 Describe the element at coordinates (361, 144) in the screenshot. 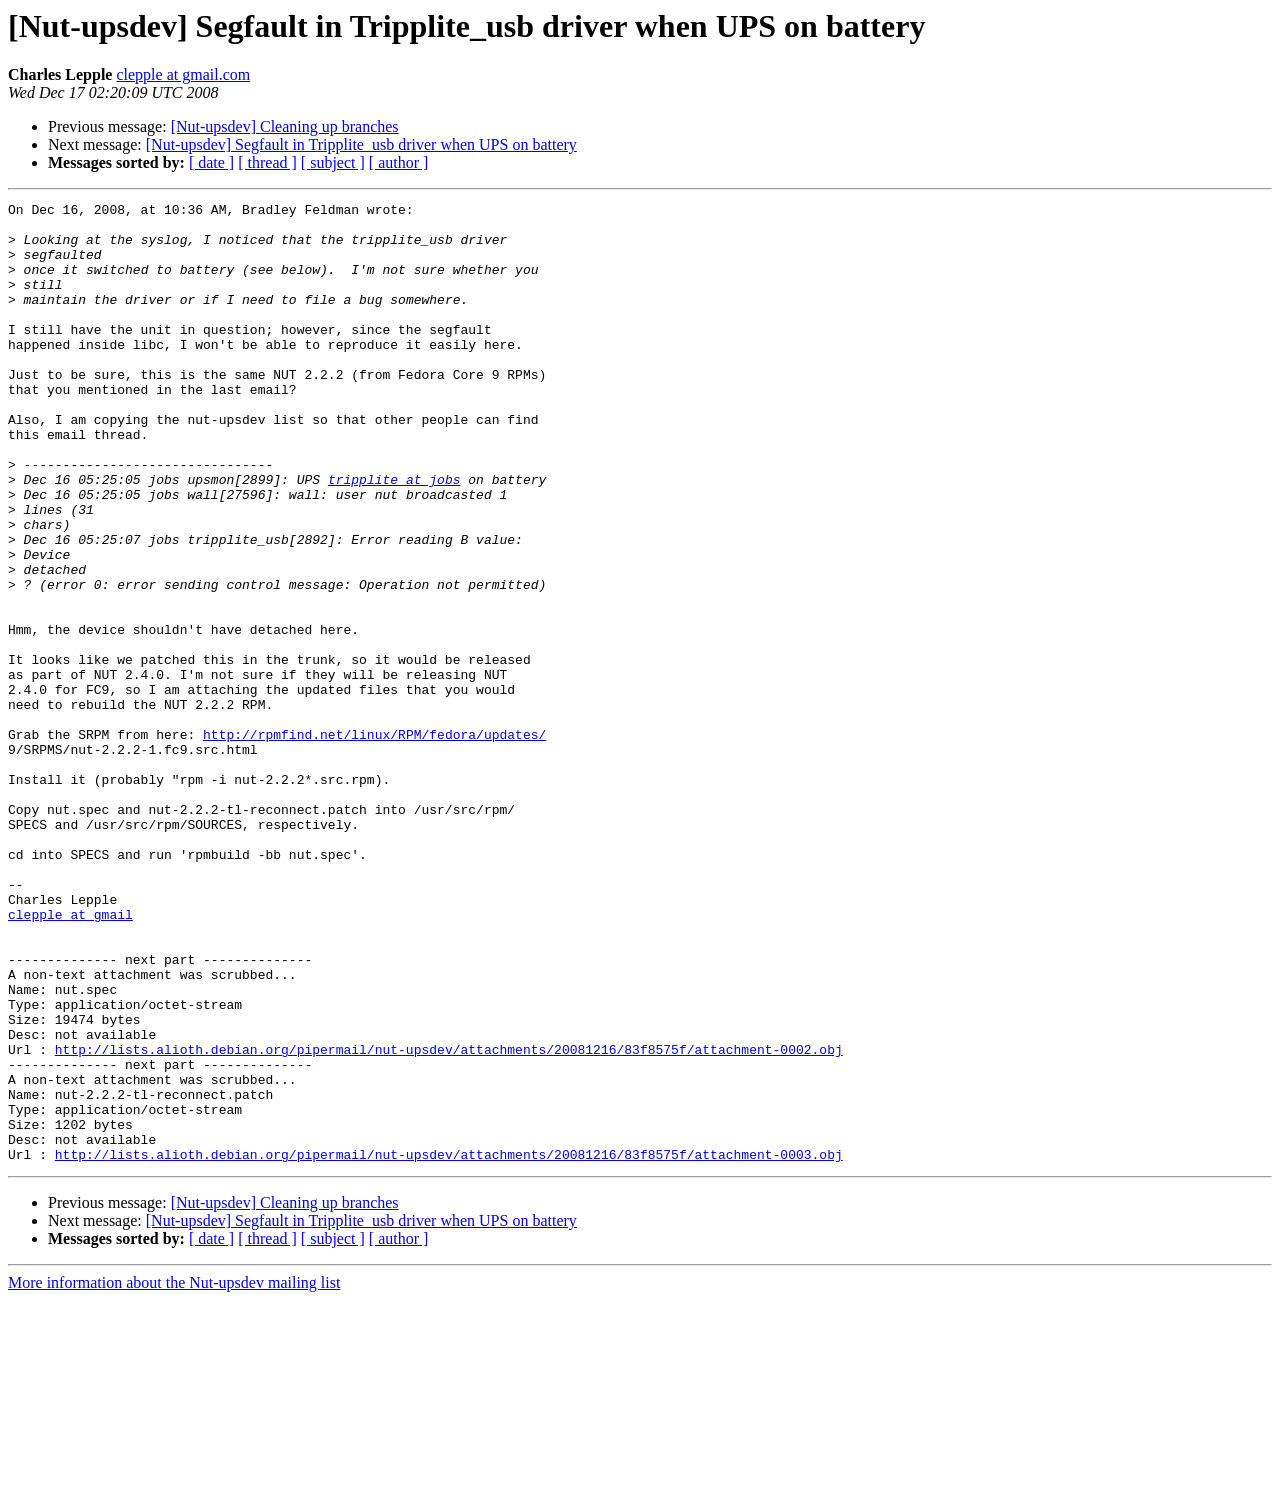

I see `[Nut-upsdev] Segfault in Tripplite_usb driver when UPS on battery` at that location.